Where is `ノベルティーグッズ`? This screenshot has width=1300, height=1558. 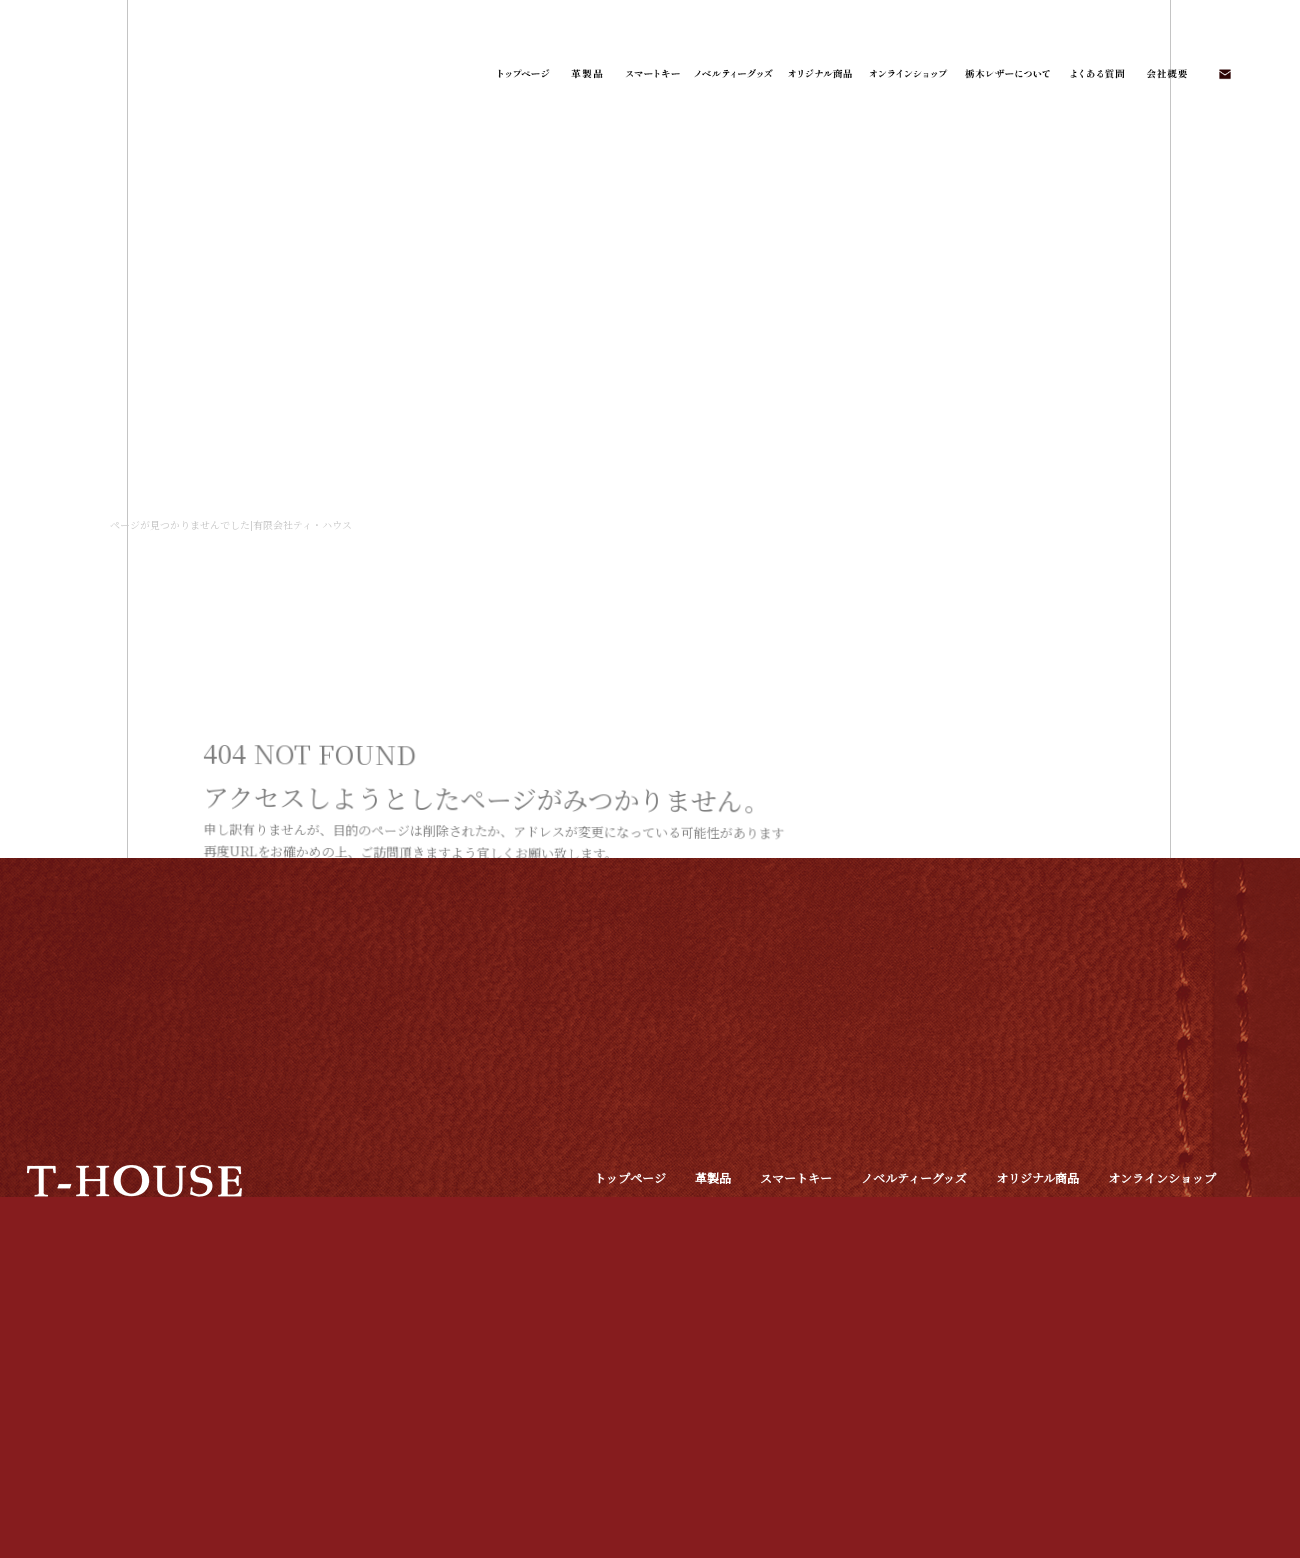
ノベルティーグッズ is located at coordinates (733, 75).